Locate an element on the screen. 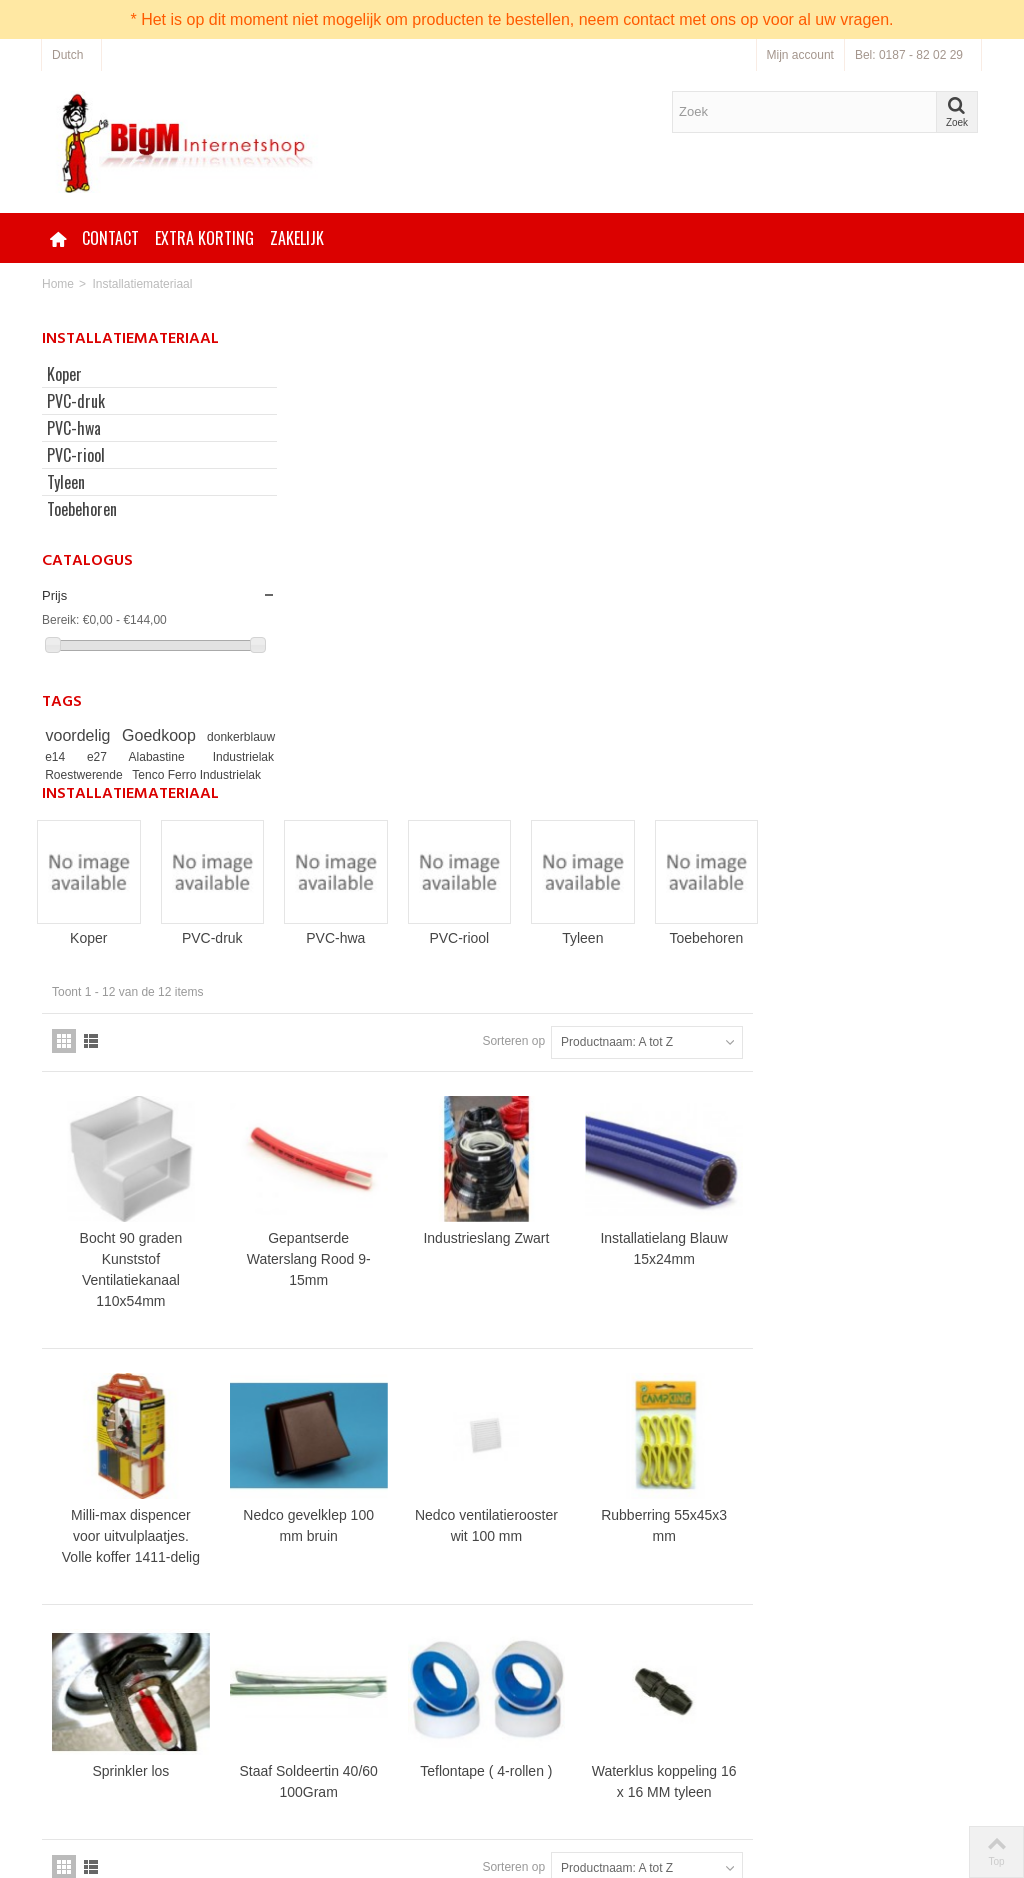 The height and width of the screenshot is (1878, 1024). Koper is located at coordinates (64, 374).